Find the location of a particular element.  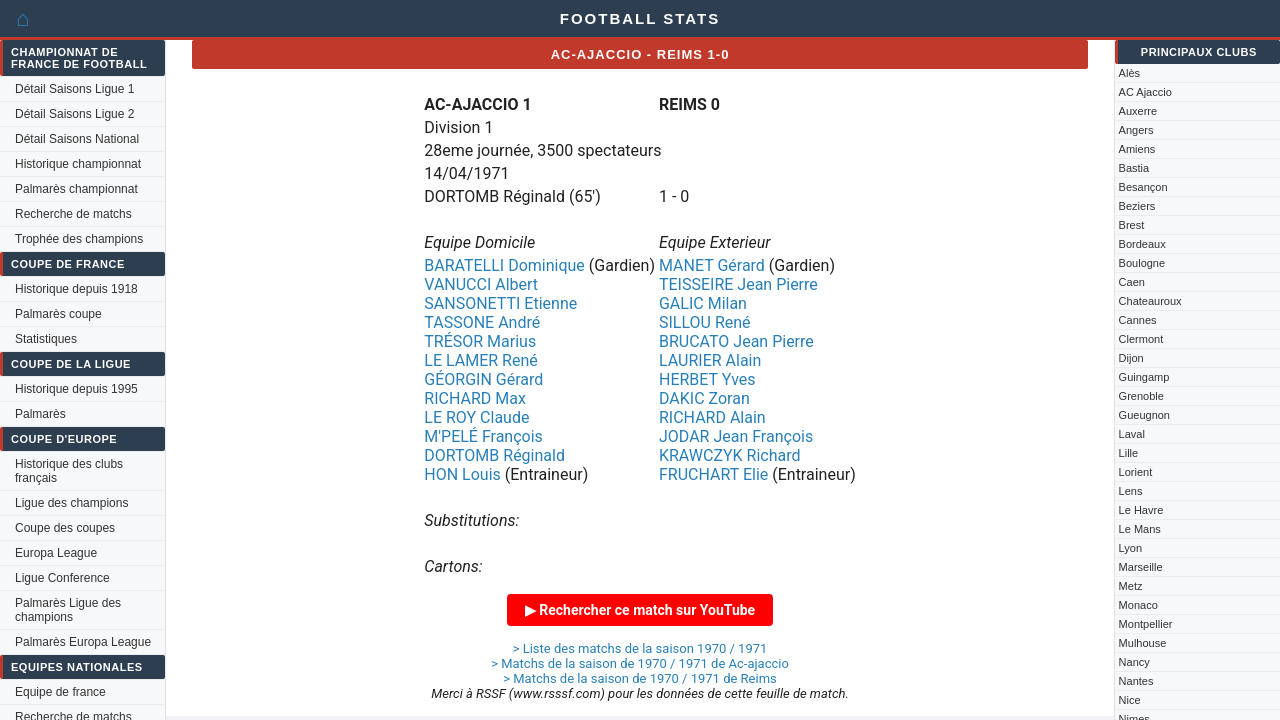

Monaco is located at coordinates (1138, 605).